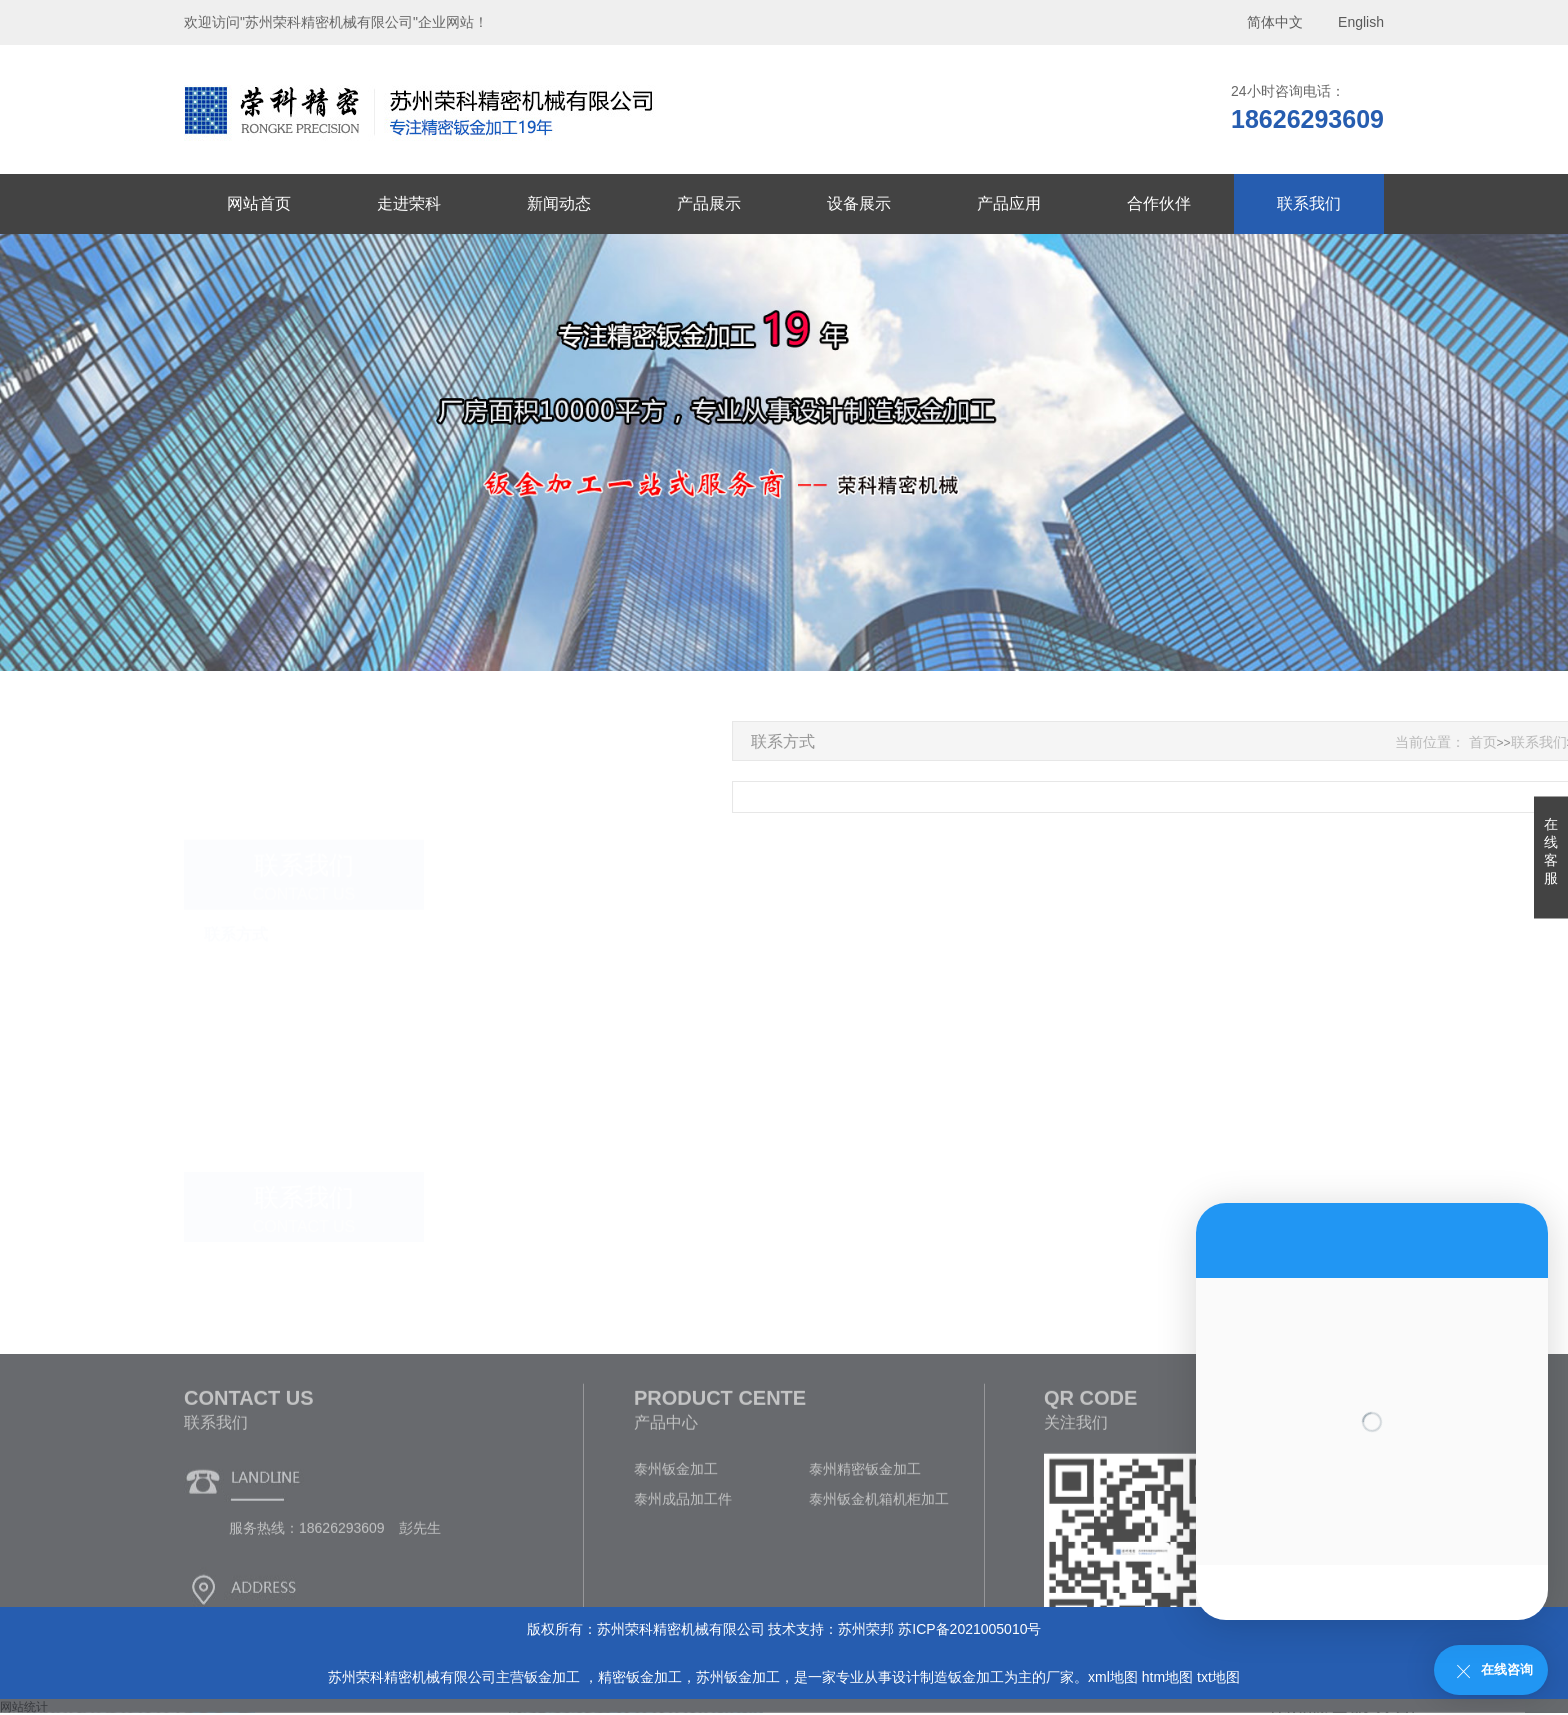 The width and height of the screenshot is (1568, 1715). I want to click on 苏州荣邦, so click(866, 1629).